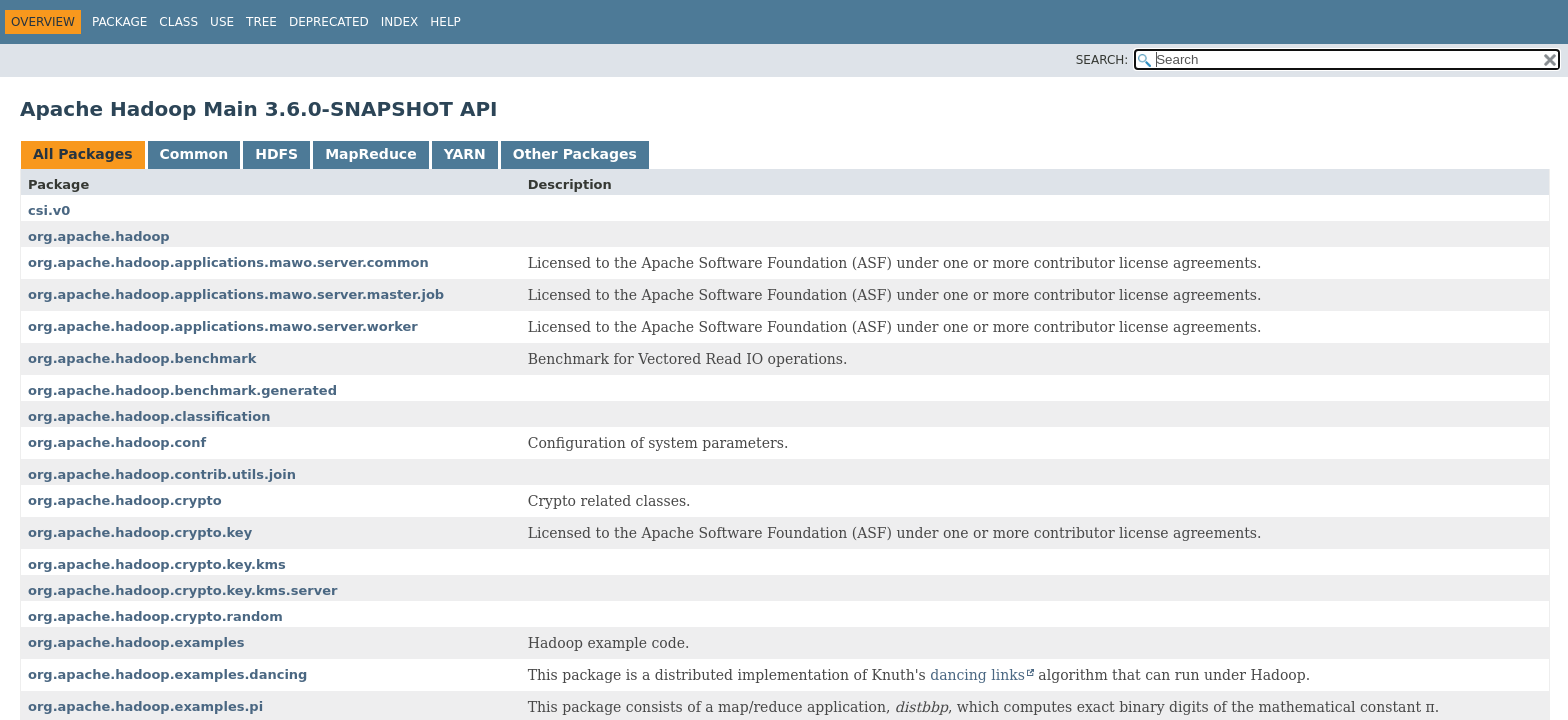  I want to click on YARN [tab], so click(465, 154).